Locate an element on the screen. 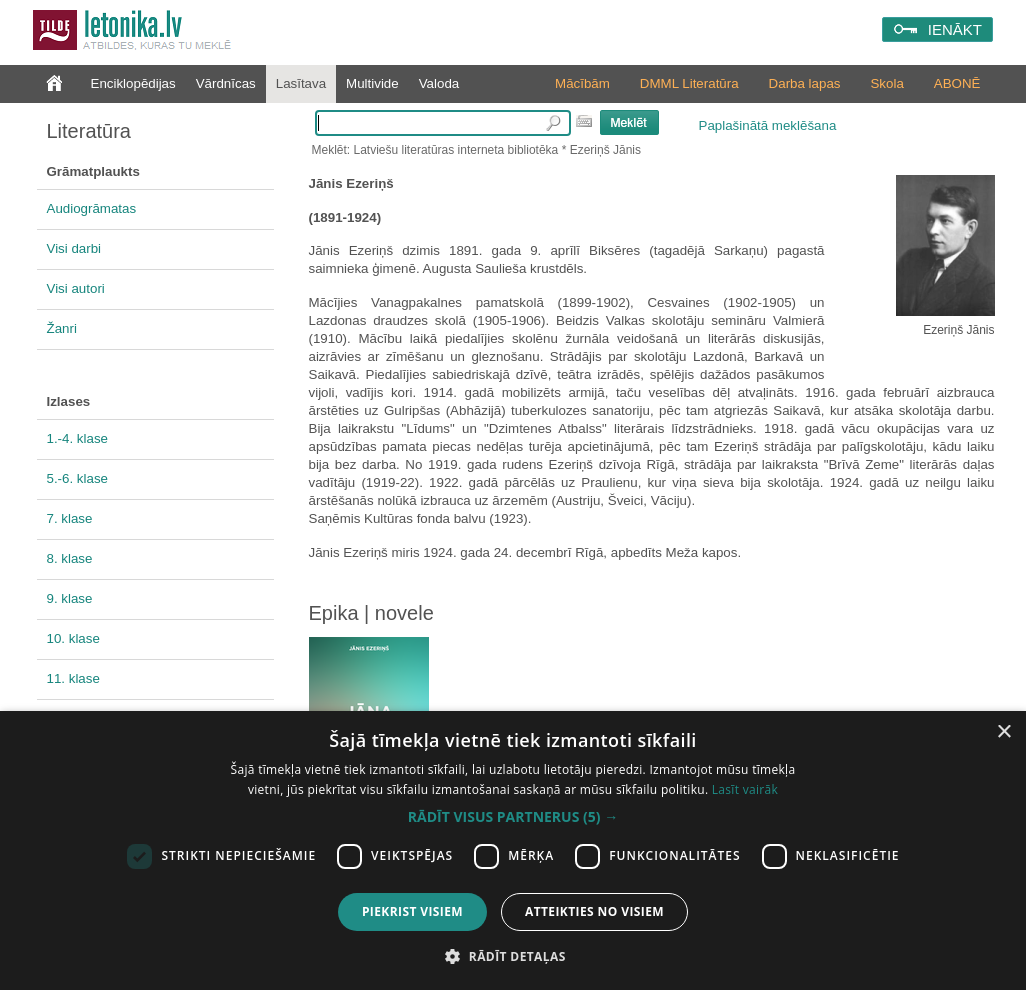 The image size is (1026, 990). Paplašinātā meklēšana is located at coordinates (768, 125).